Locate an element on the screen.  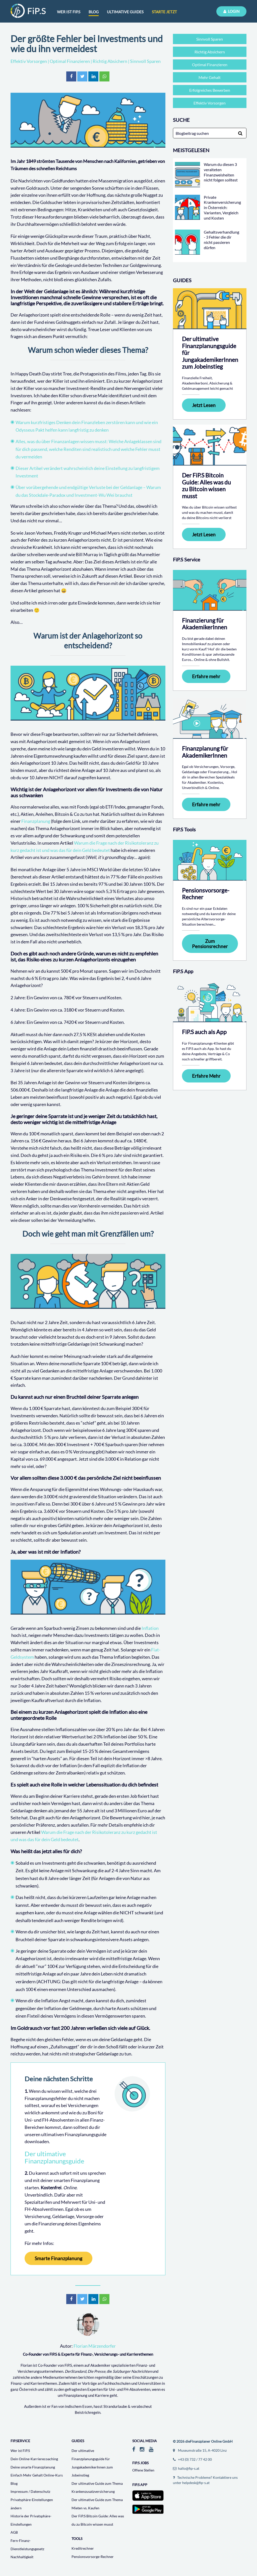
FiP.S auch als App is located at coordinates (204, 1032).